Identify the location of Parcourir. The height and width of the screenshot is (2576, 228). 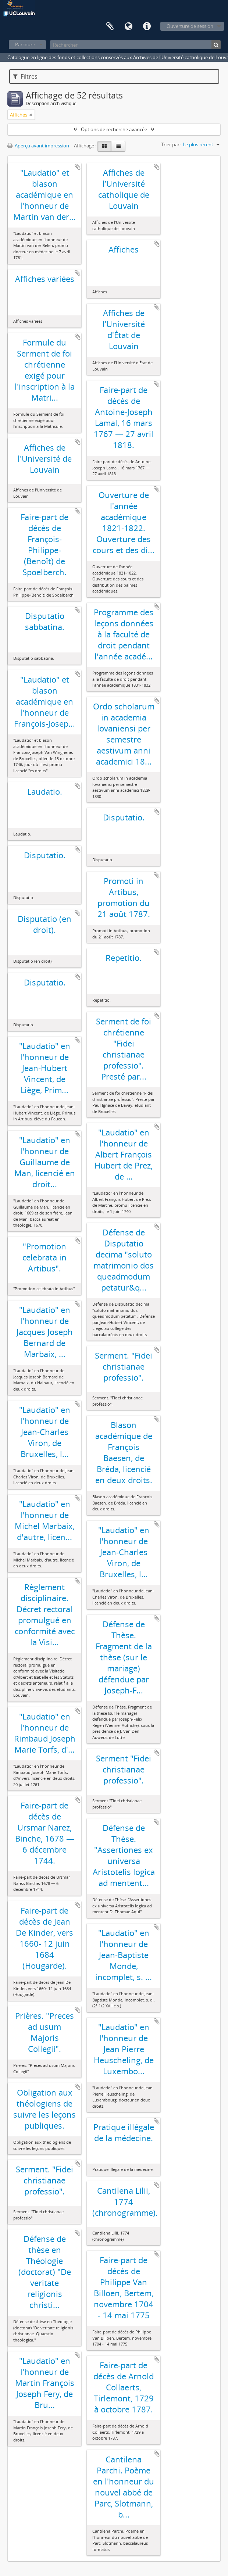
(25, 44).